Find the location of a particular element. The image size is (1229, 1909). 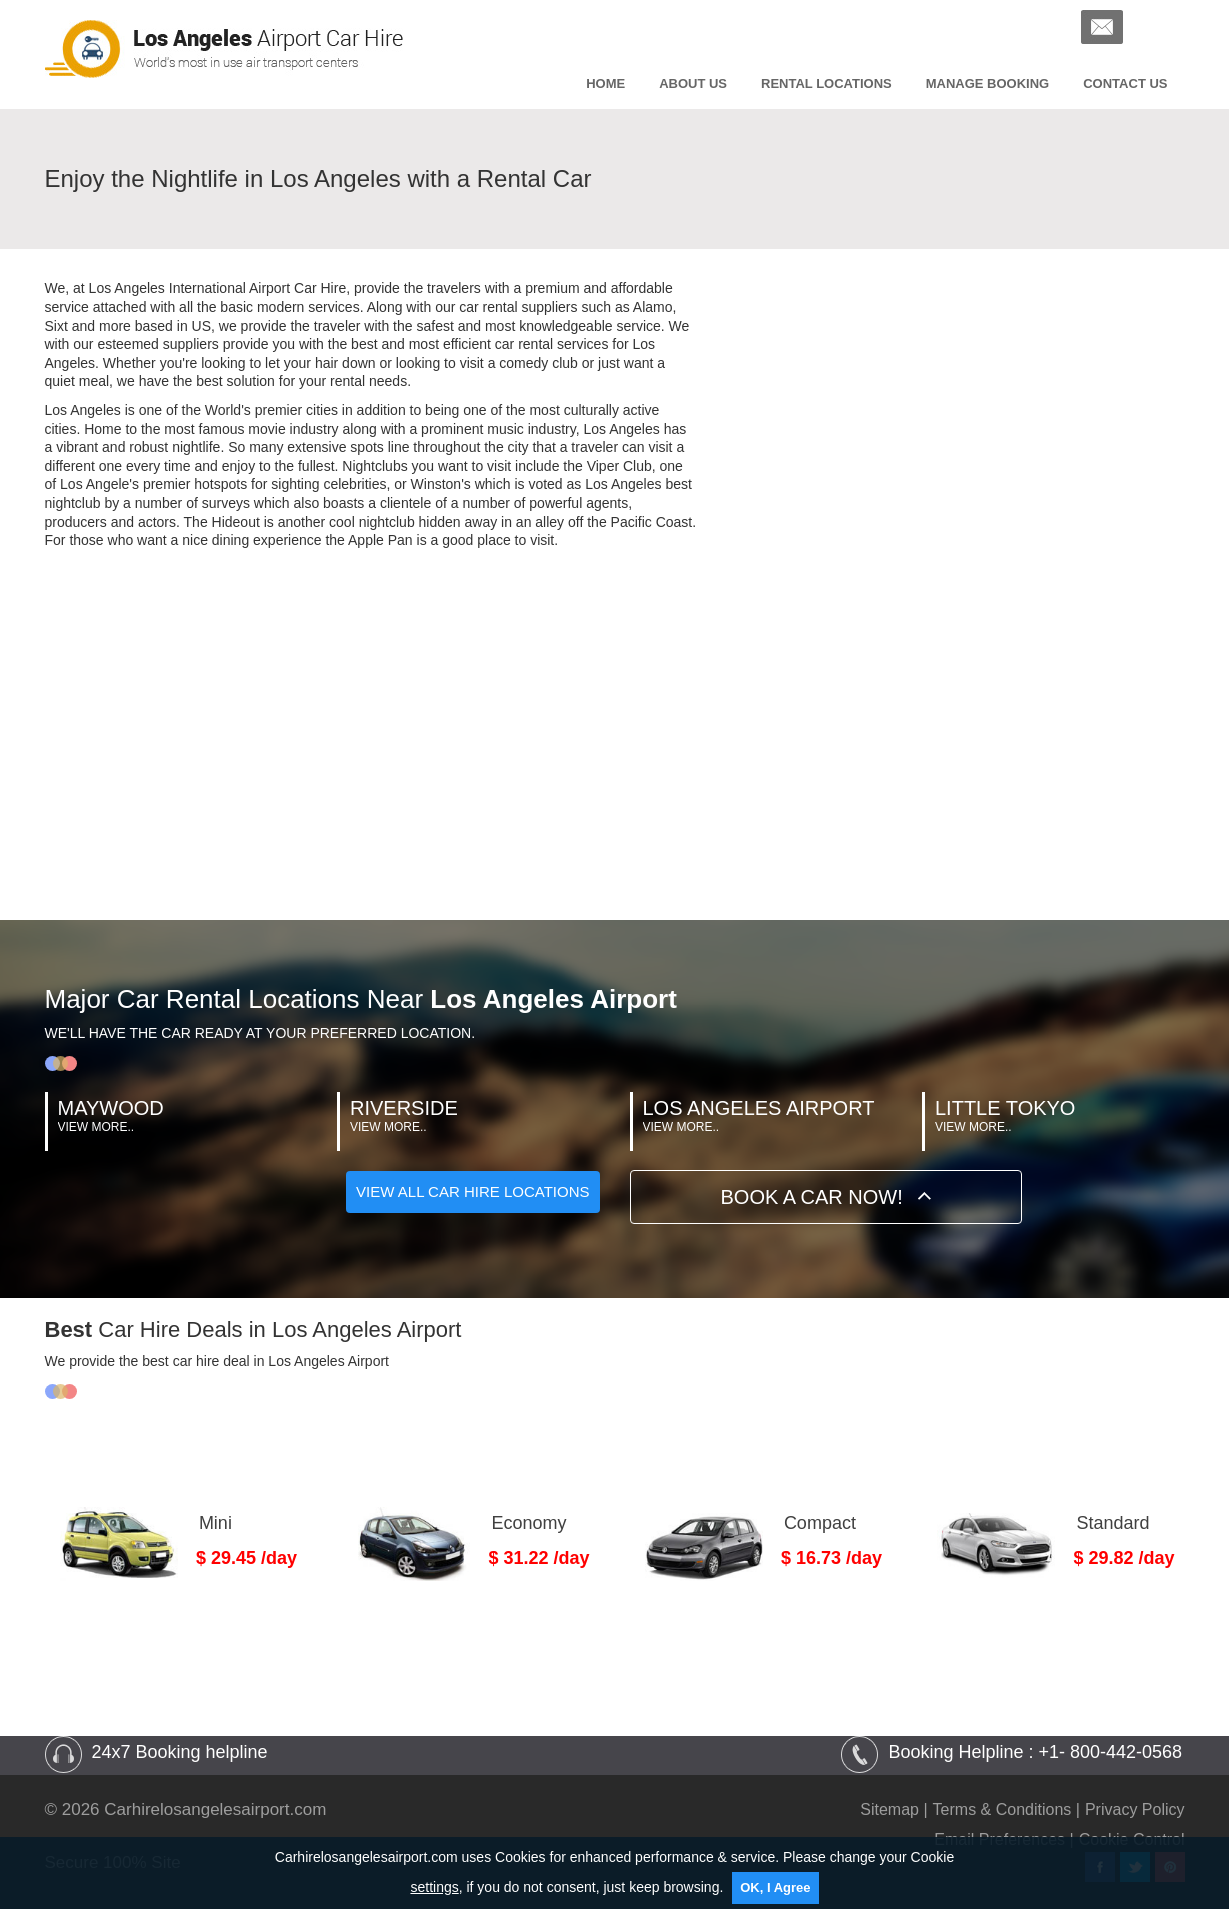

+1- 800-442-0568 is located at coordinates (1110, 1752).